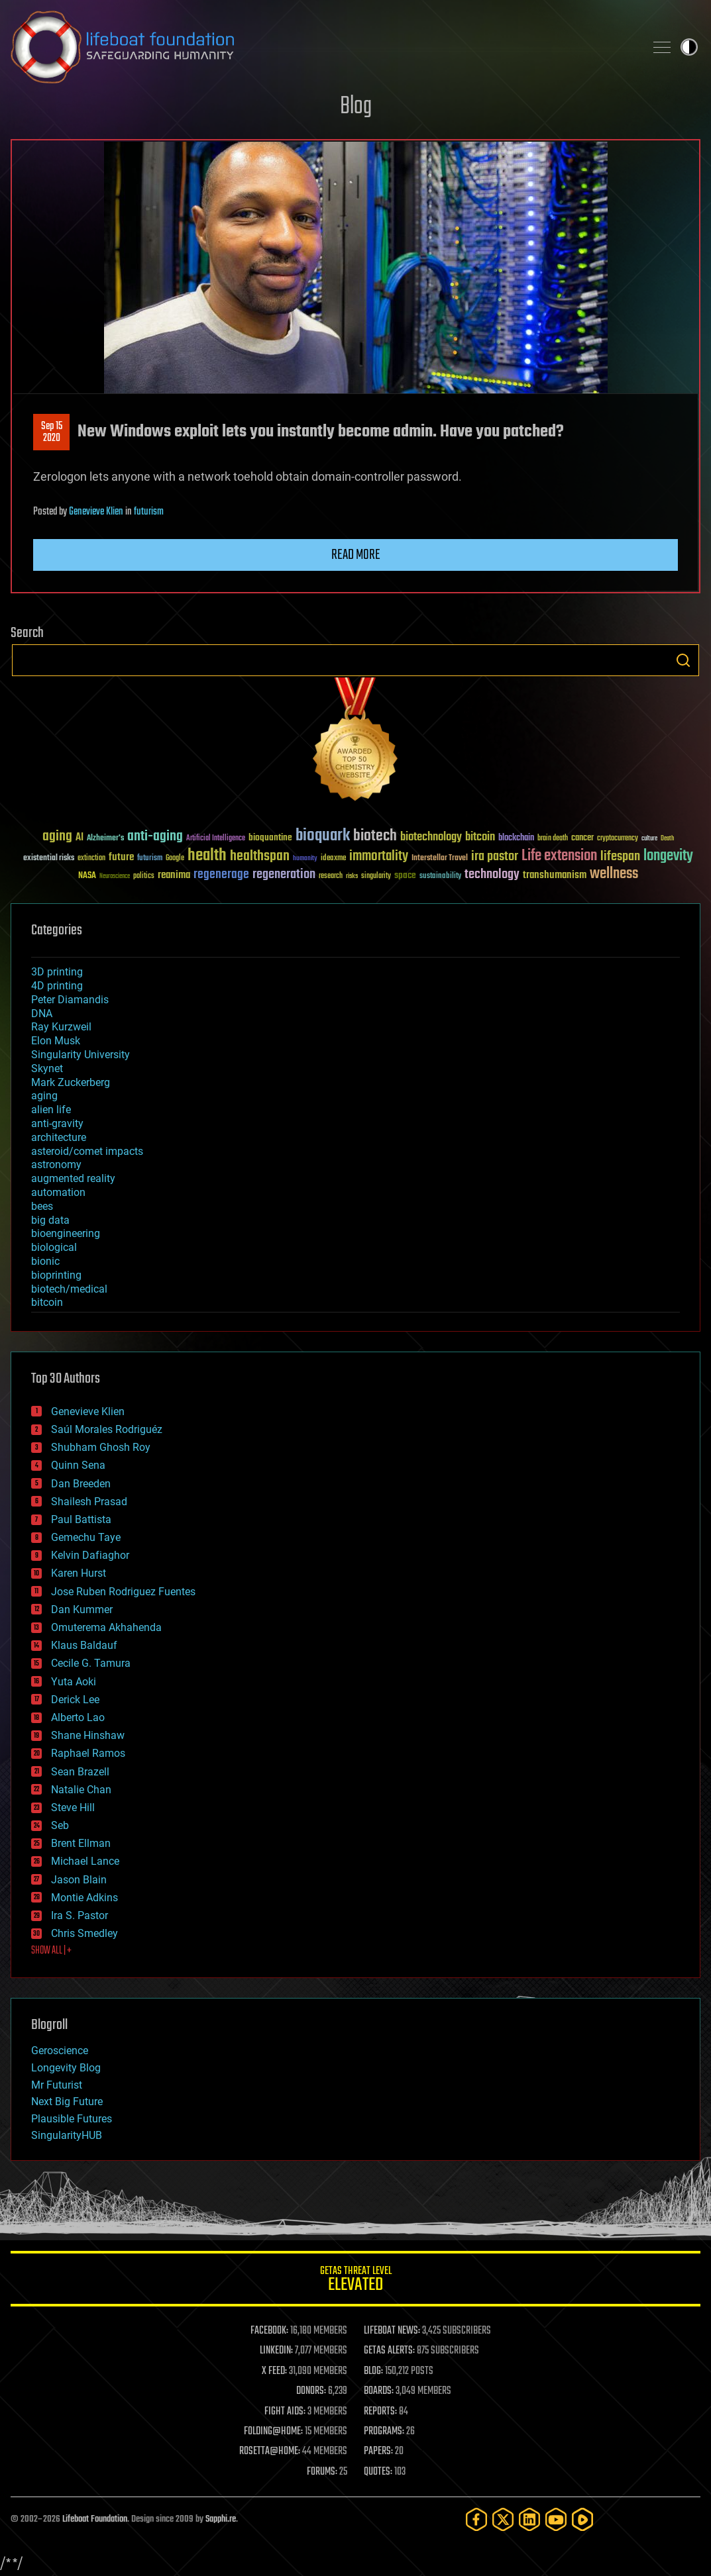 This screenshot has width=711, height=2576. I want to click on Mark Zuckerberg, so click(70, 1082).